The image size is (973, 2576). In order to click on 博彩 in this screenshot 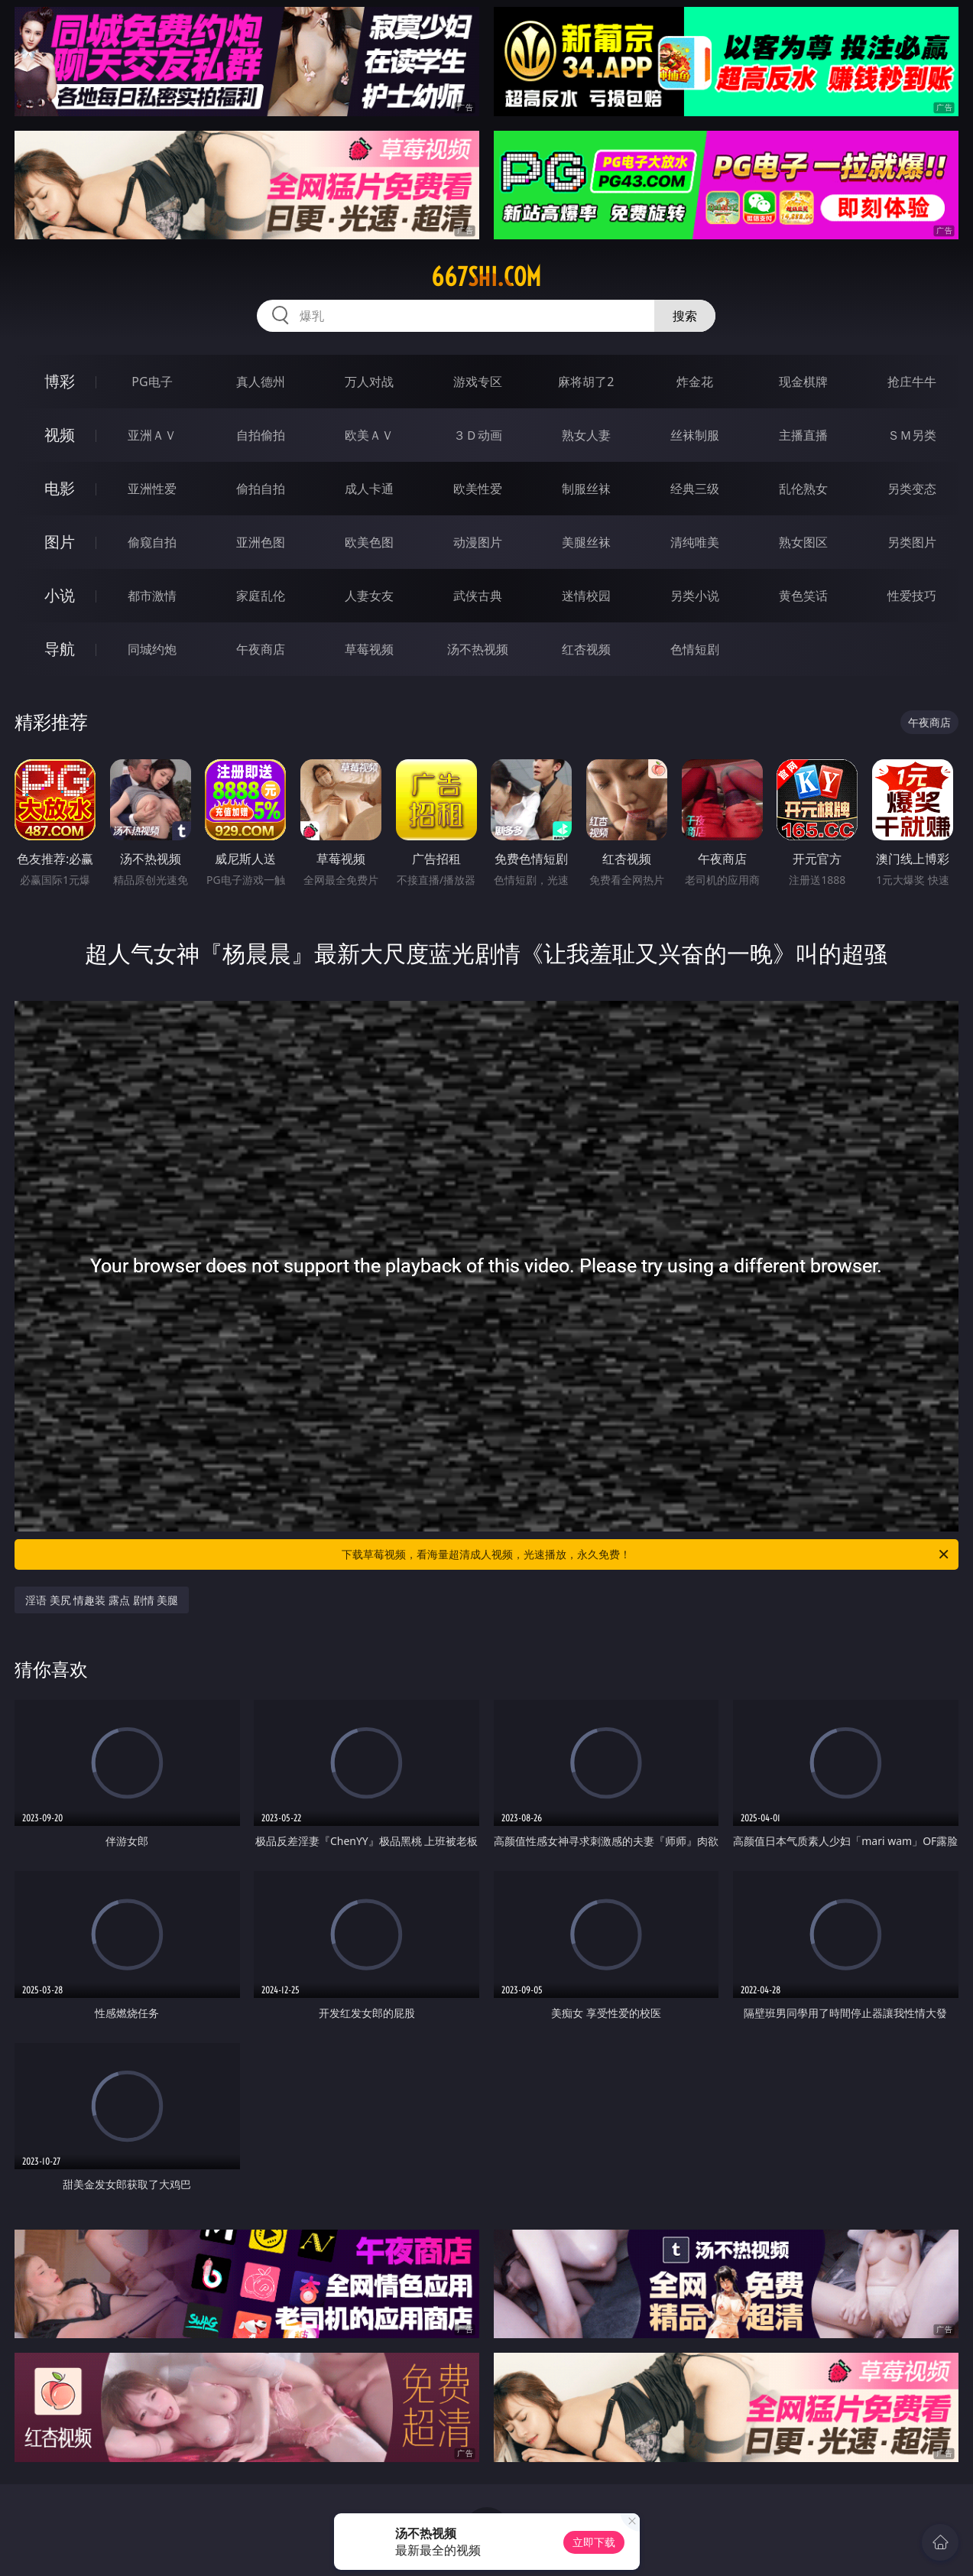, I will do `click(59, 381)`.